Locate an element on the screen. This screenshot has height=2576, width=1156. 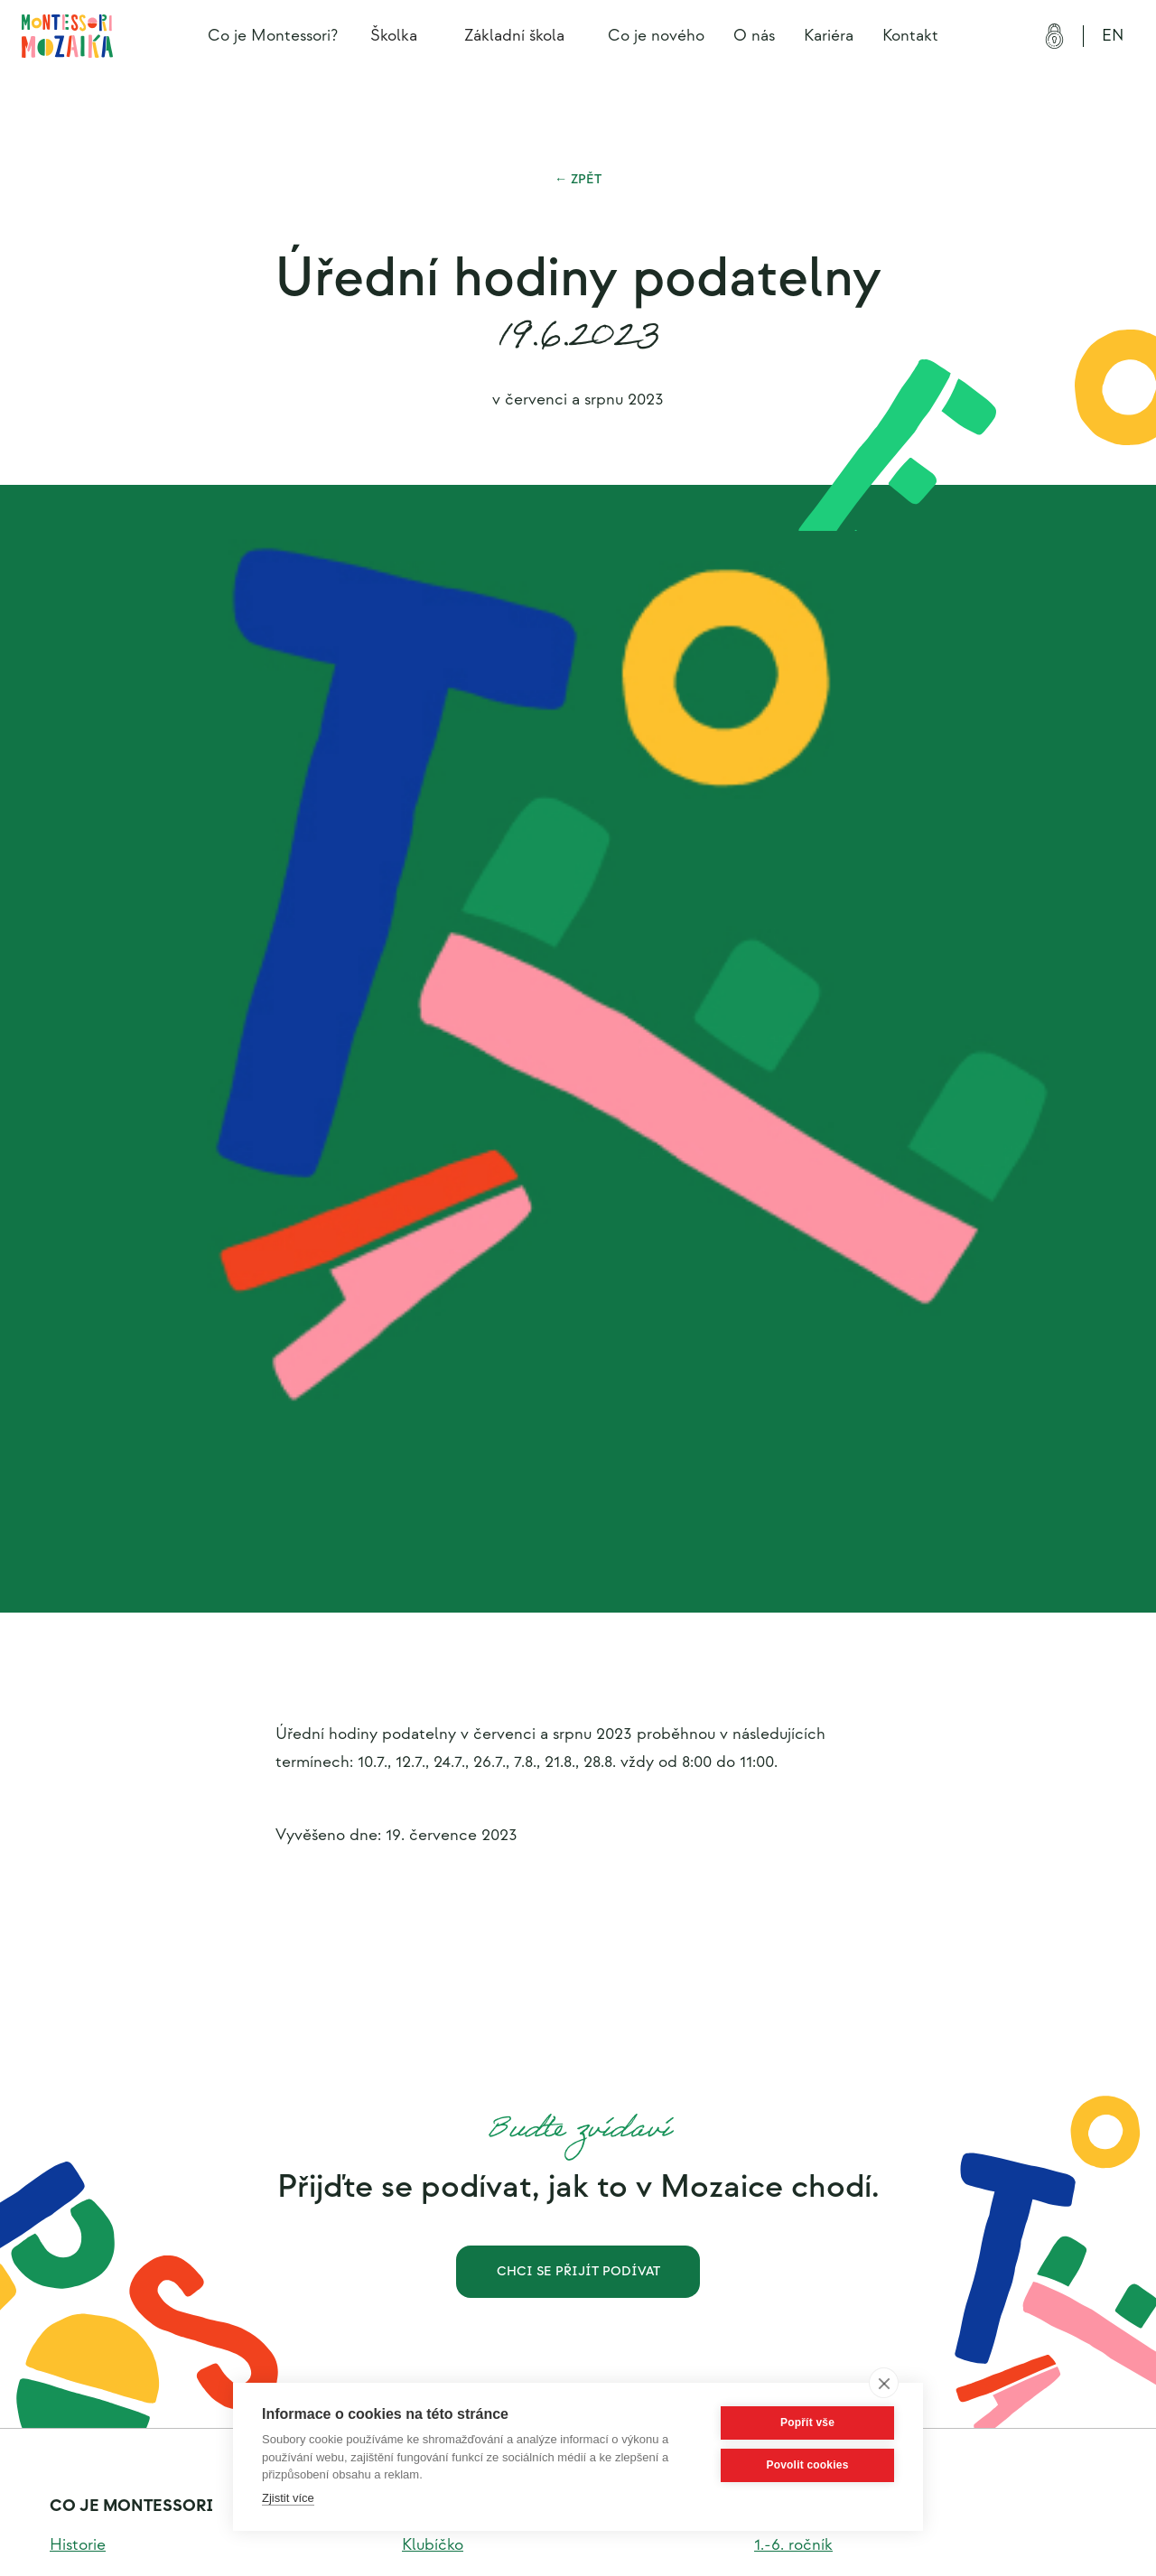
Povolit cookies is located at coordinates (807, 2465).